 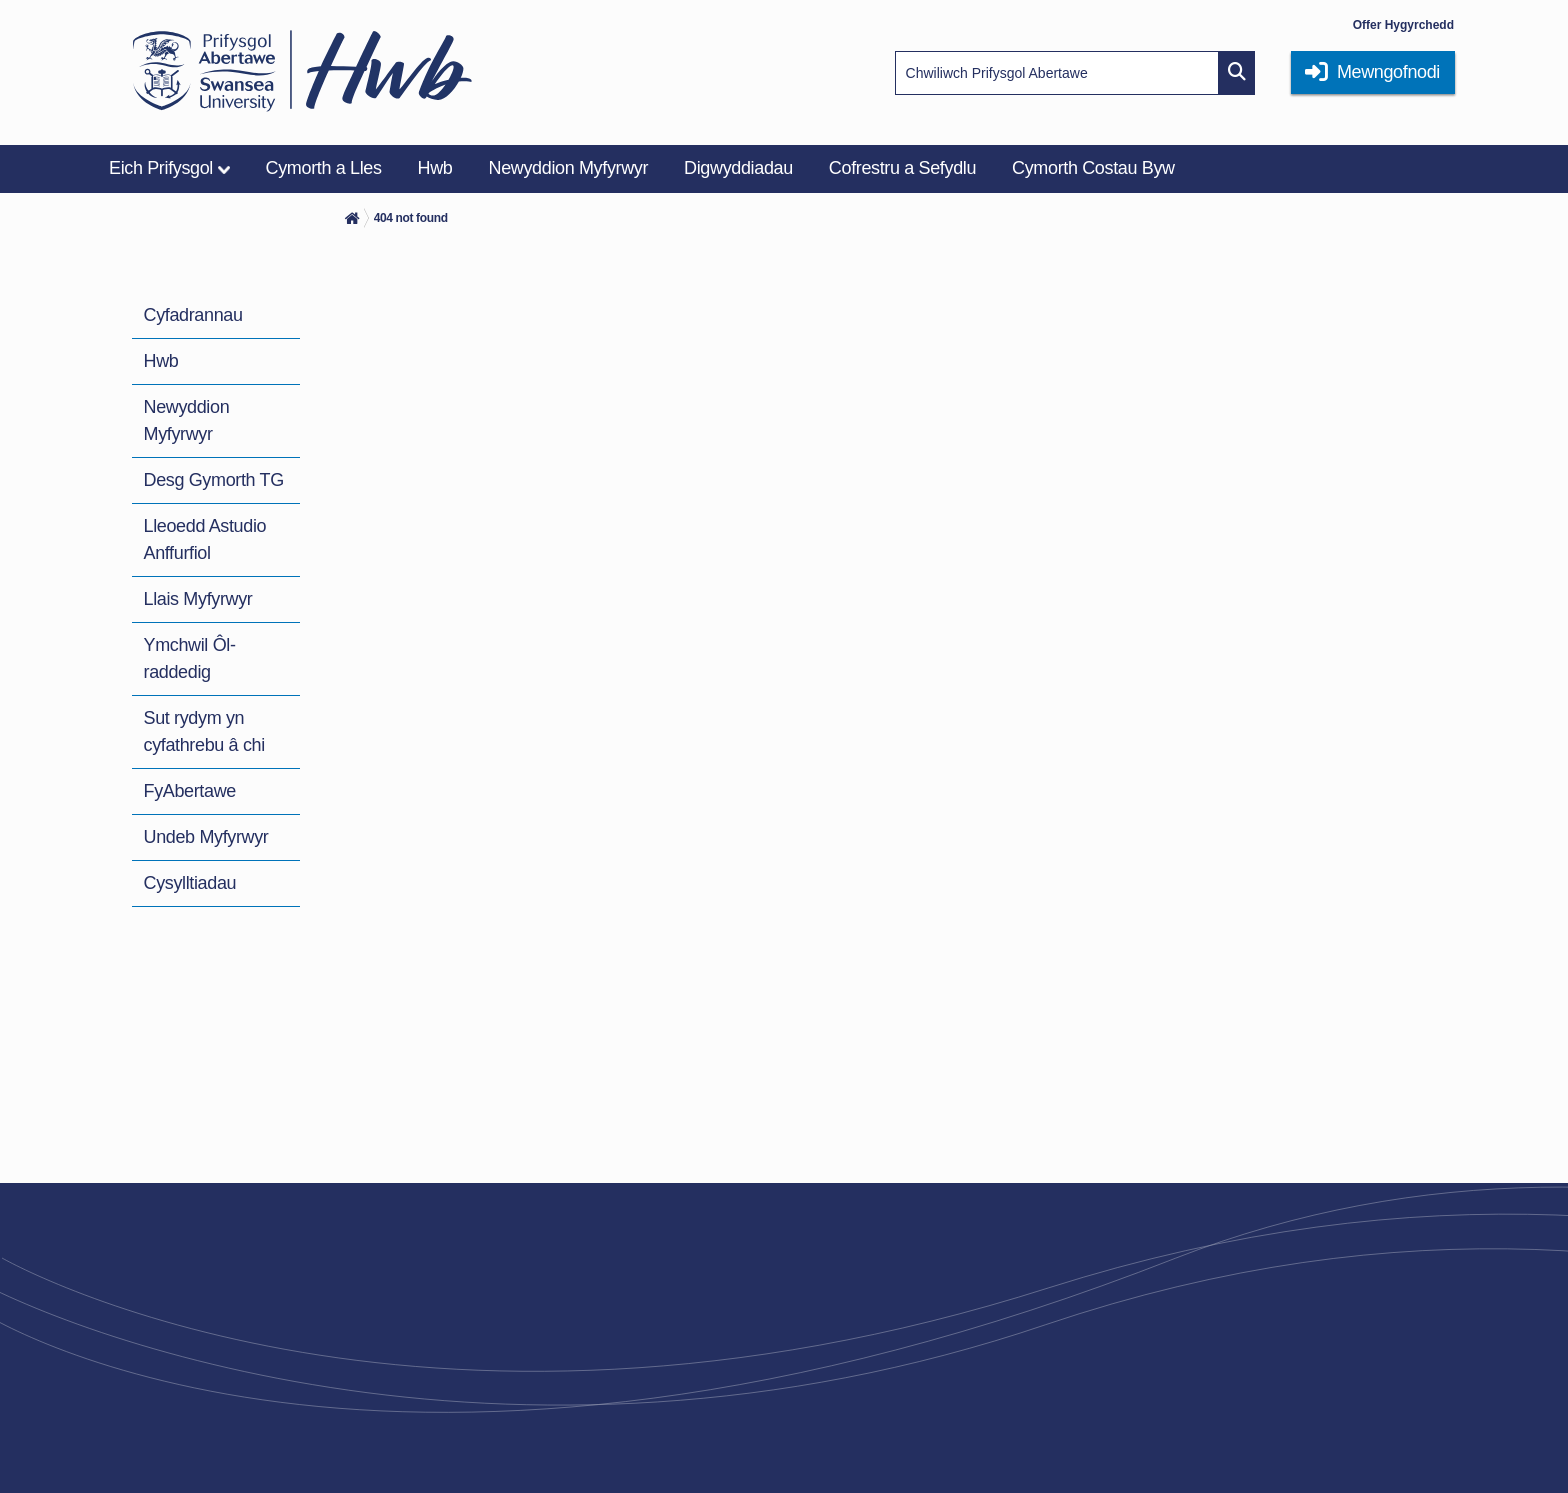 What do you see at coordinates (161, 168) in the screenshot?
I see `Eich Prifysgol [menuitem]` at bounding box center [161, 168].